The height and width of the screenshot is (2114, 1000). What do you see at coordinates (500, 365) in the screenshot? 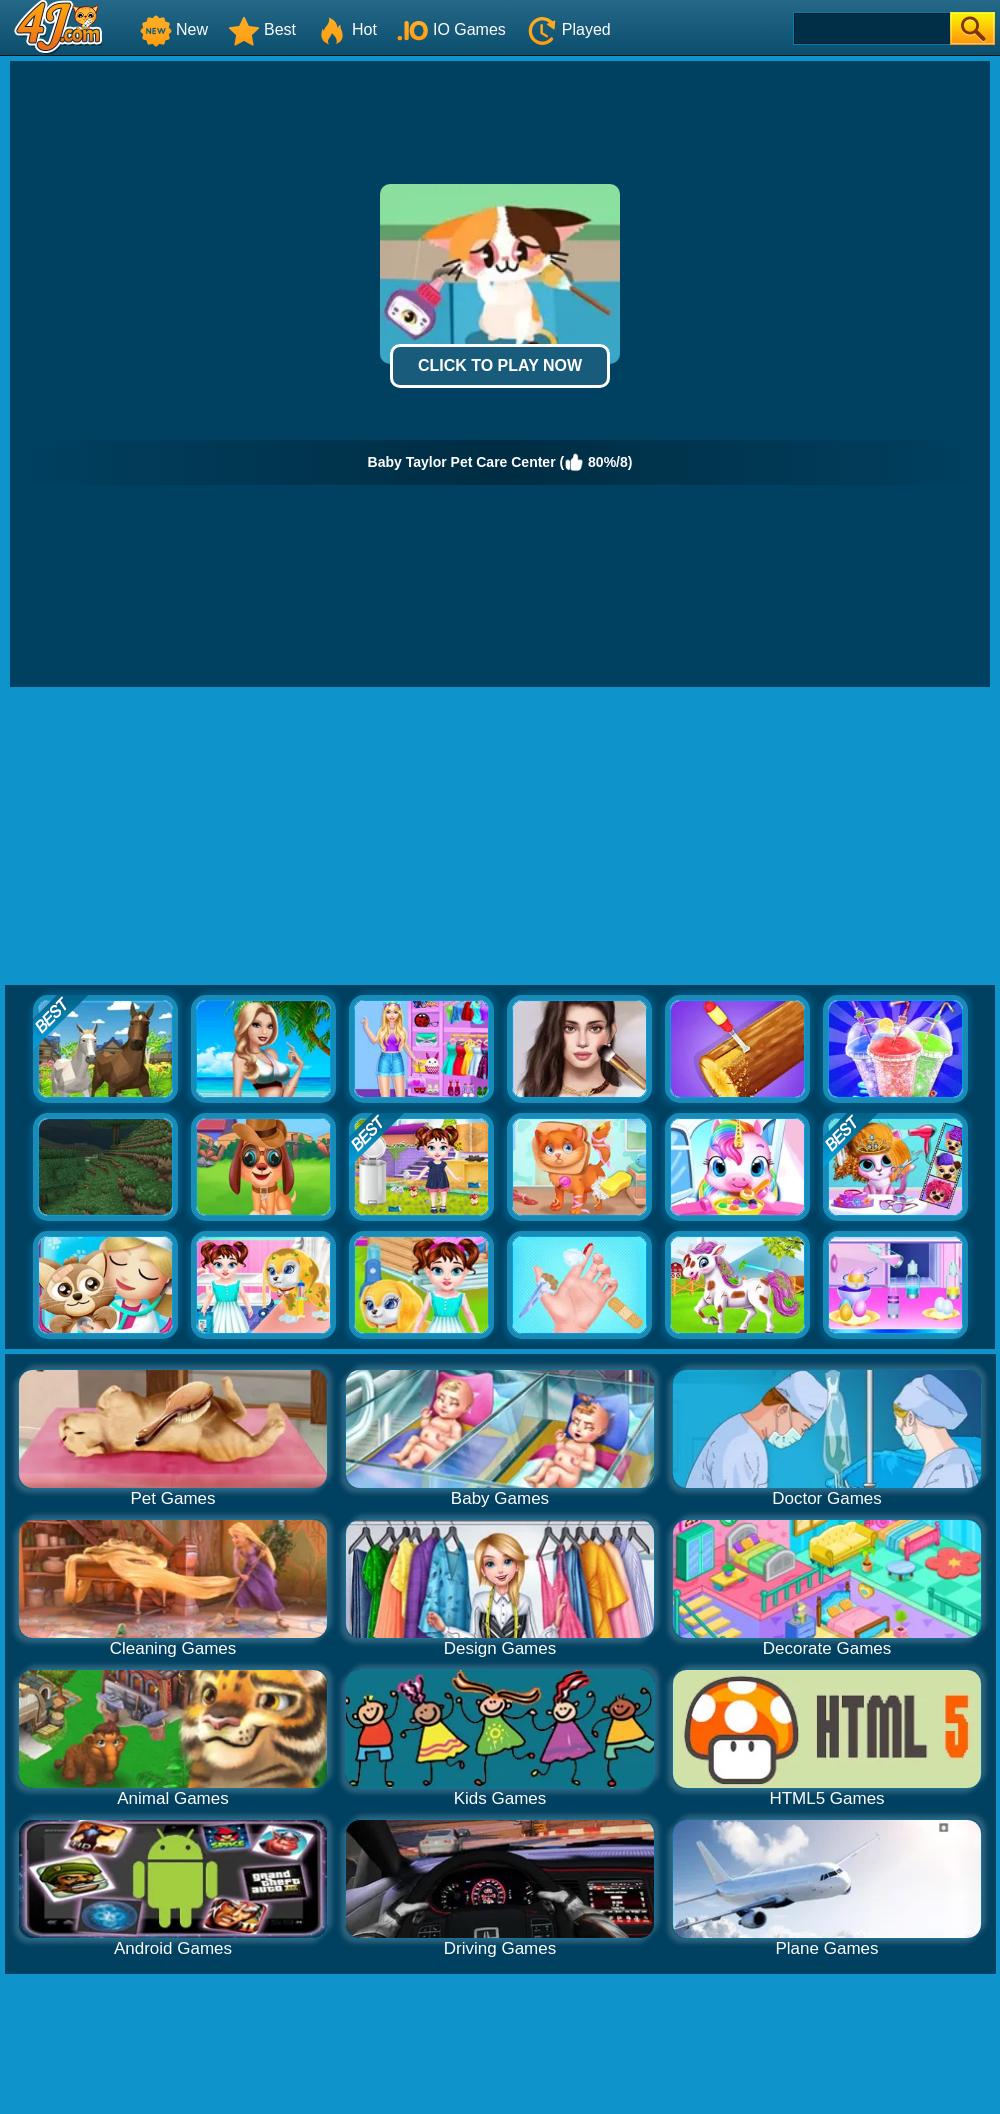
I see `Click to Play Now` at bounding box center [500, 365].